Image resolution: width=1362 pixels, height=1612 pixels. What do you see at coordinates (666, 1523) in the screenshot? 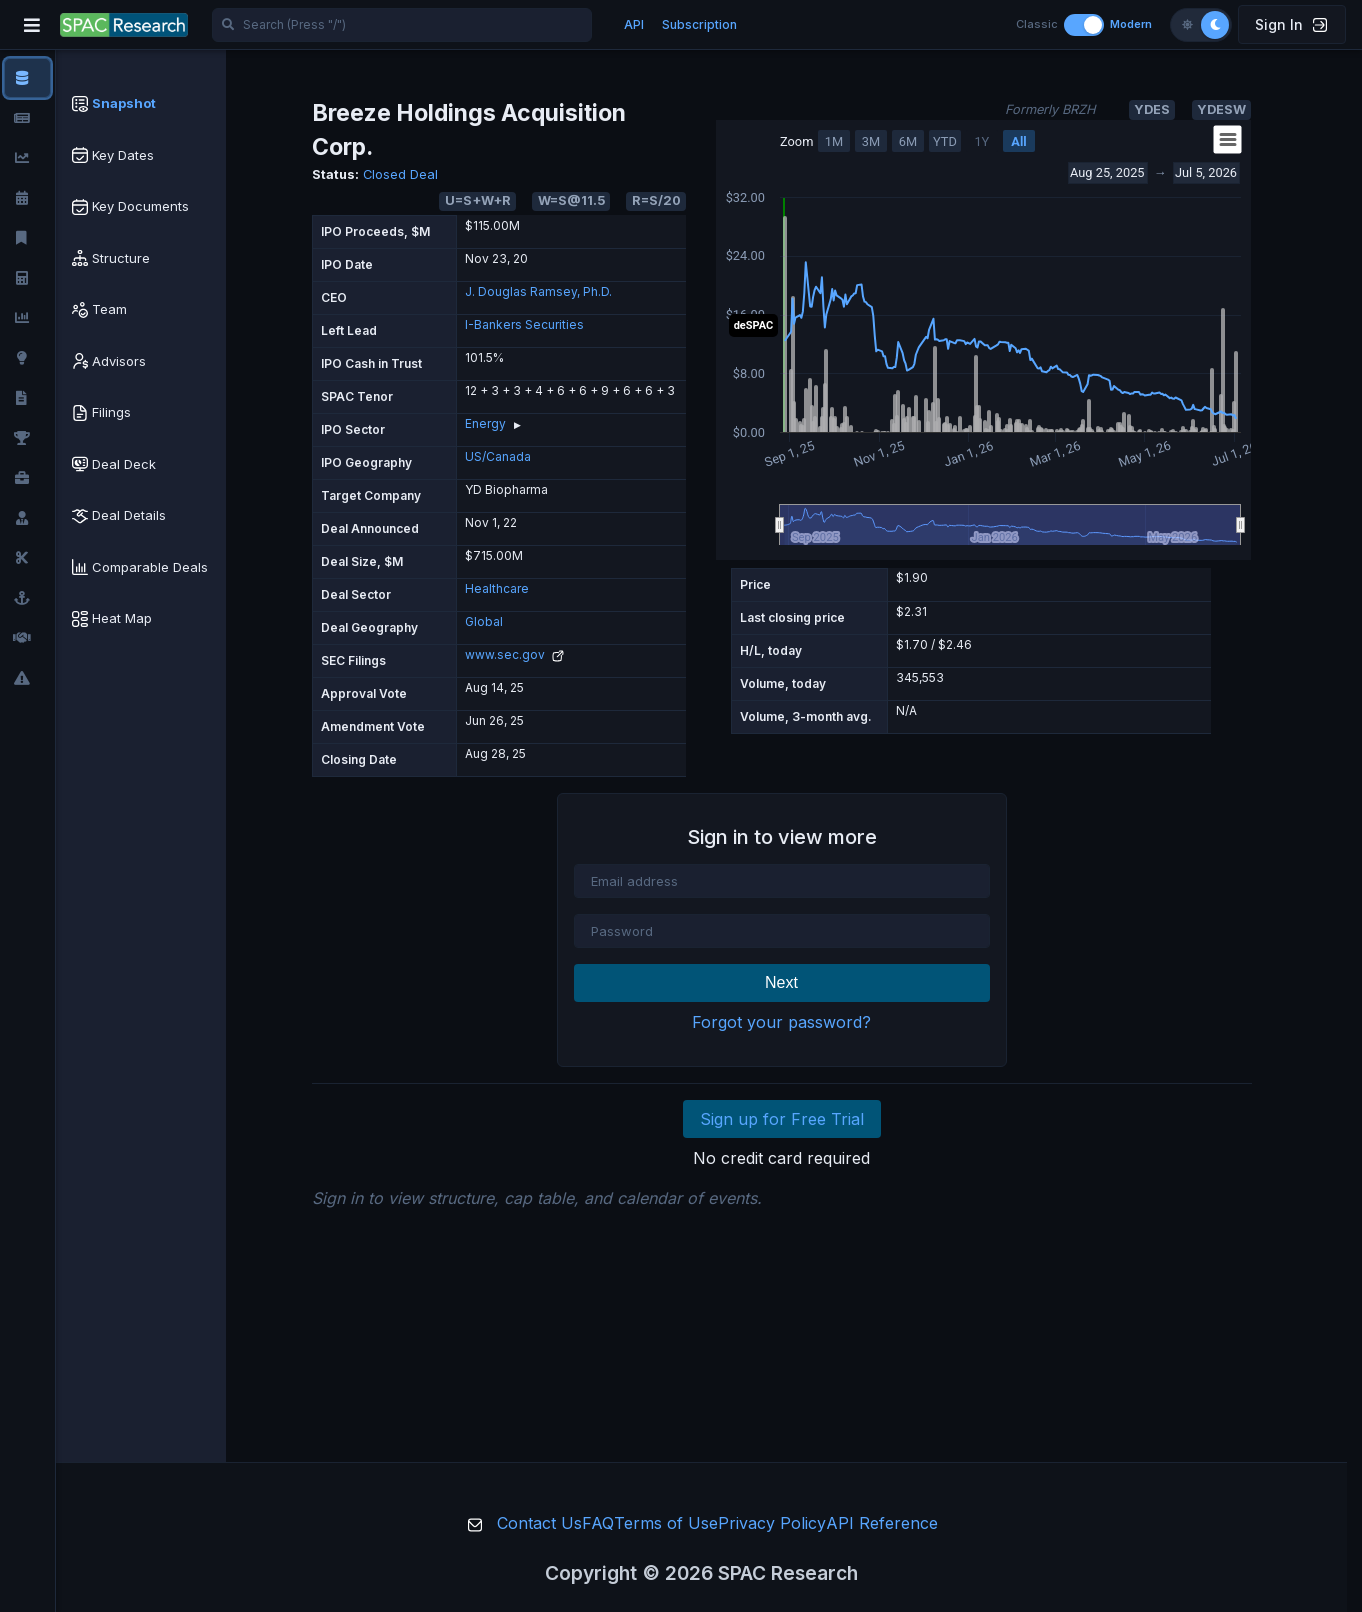
I see `Terms of Use` at bounding box center [666, 1523].